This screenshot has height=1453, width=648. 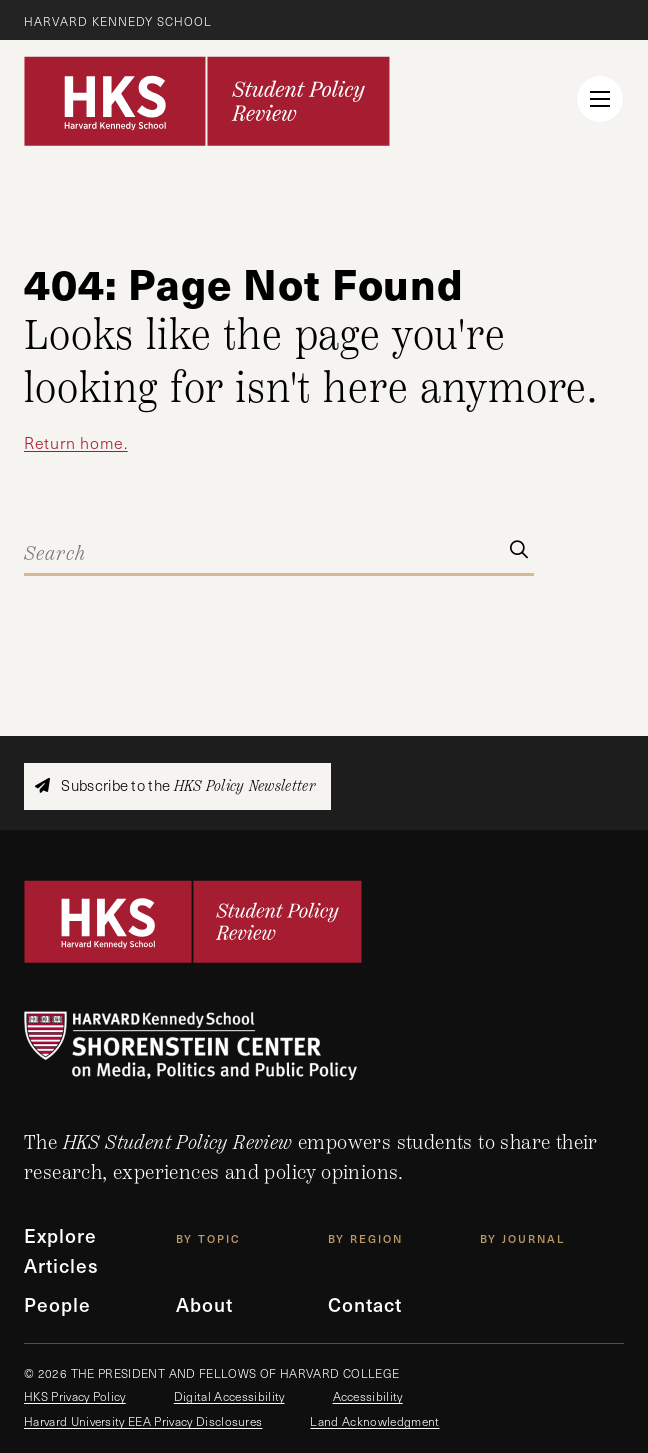 I want to click on [menu button collapsed], so click(x=600, y=99).